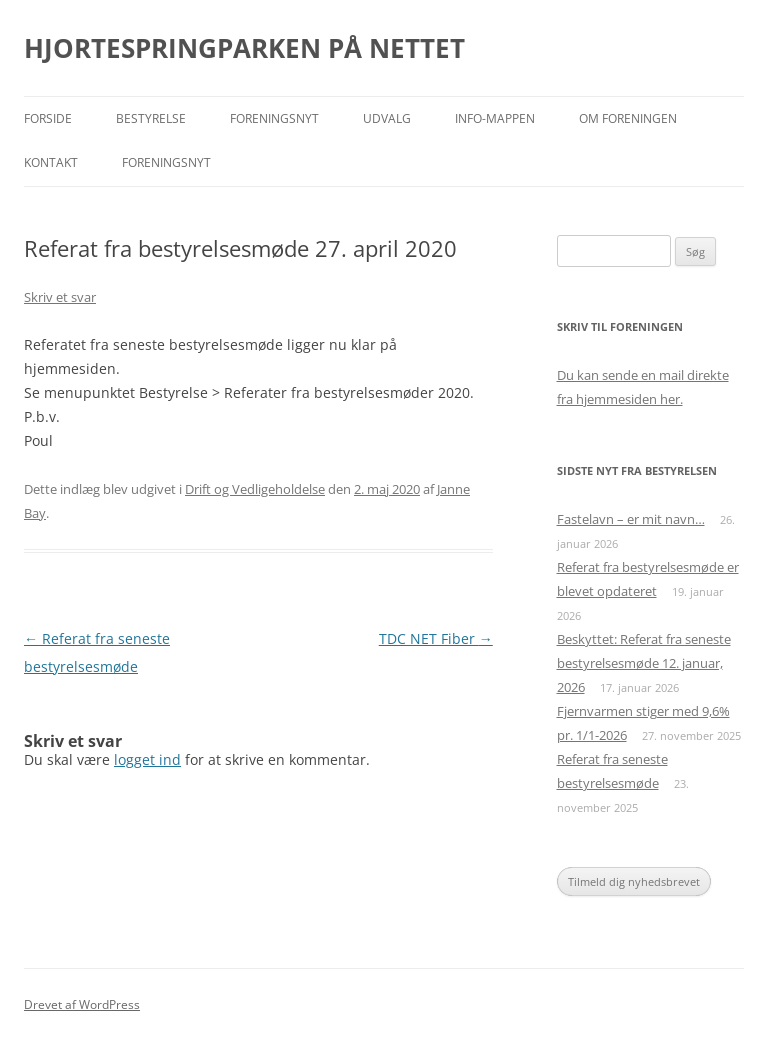  I want to click on logget ind, so click(147, 759).